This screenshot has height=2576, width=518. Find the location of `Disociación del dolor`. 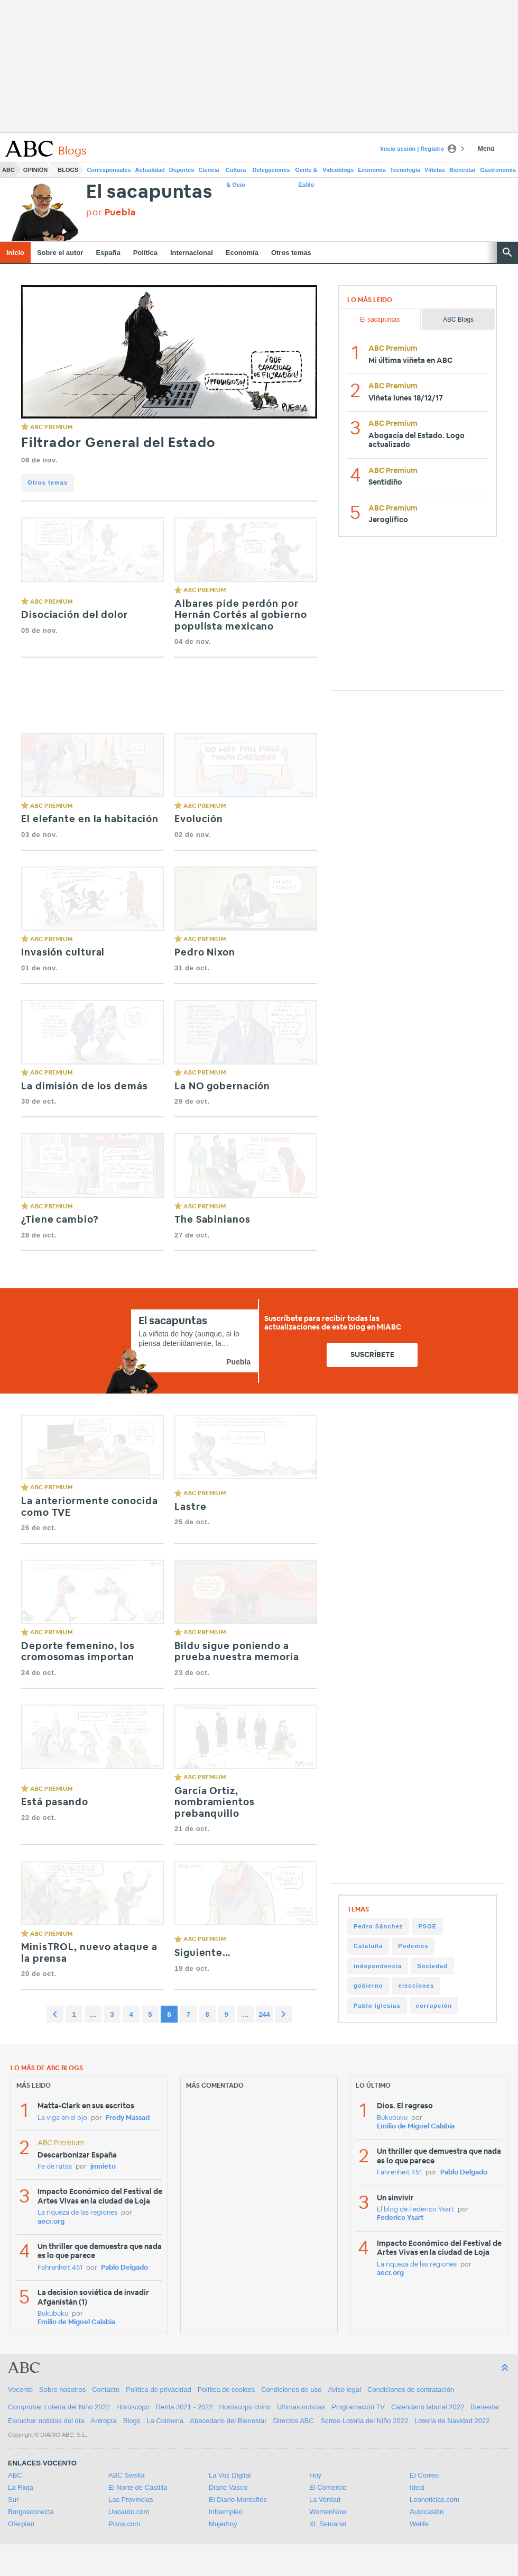

Disociación del dolor is located at coordinates (74, 615).